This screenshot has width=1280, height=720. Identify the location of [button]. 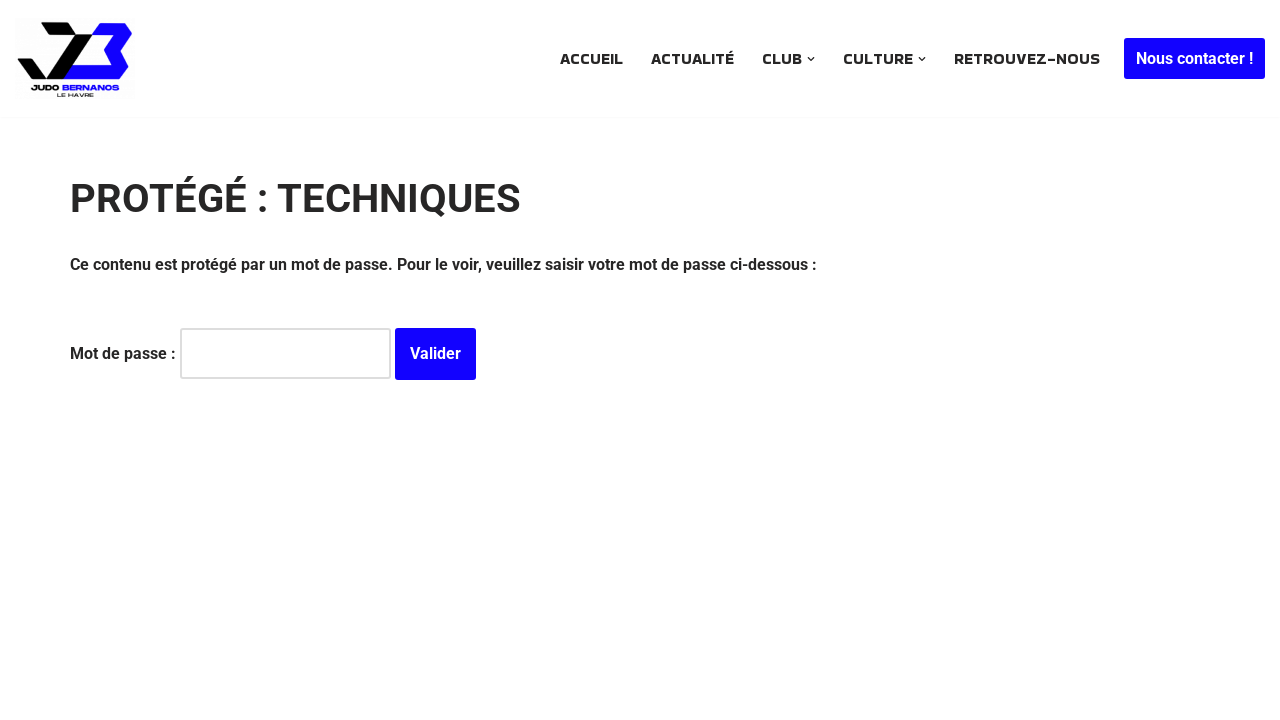
(811, 59).